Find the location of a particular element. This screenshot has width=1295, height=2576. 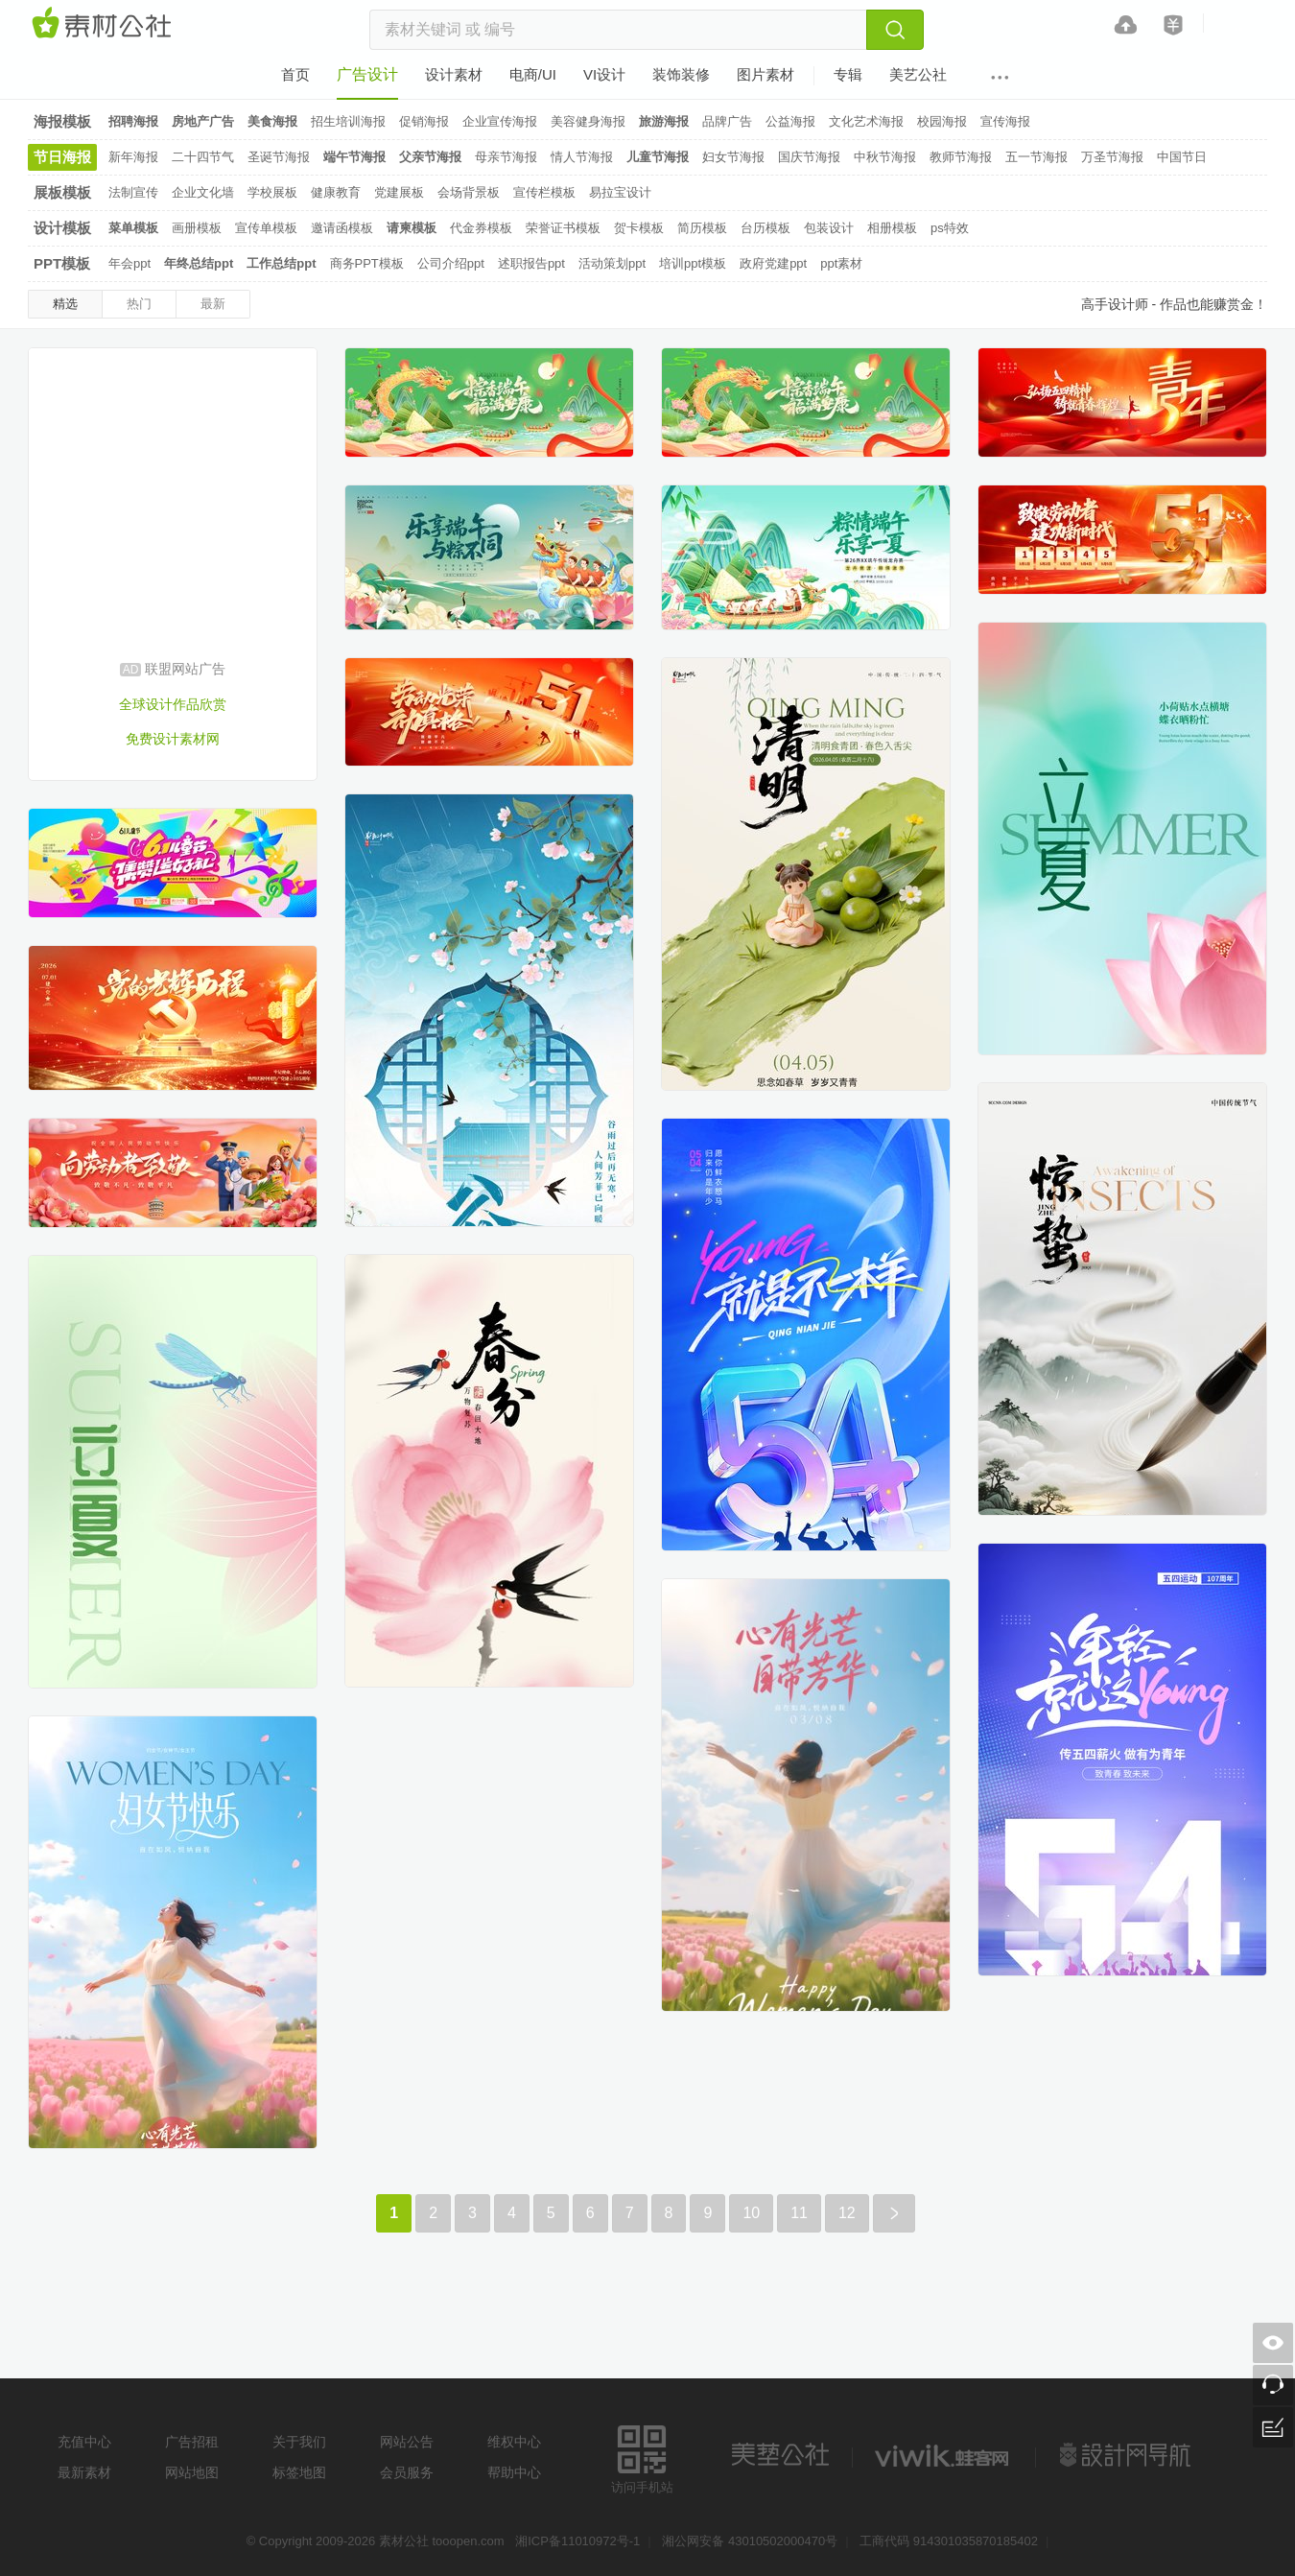

宣传栏模板 is located at coordinates (544, 192).